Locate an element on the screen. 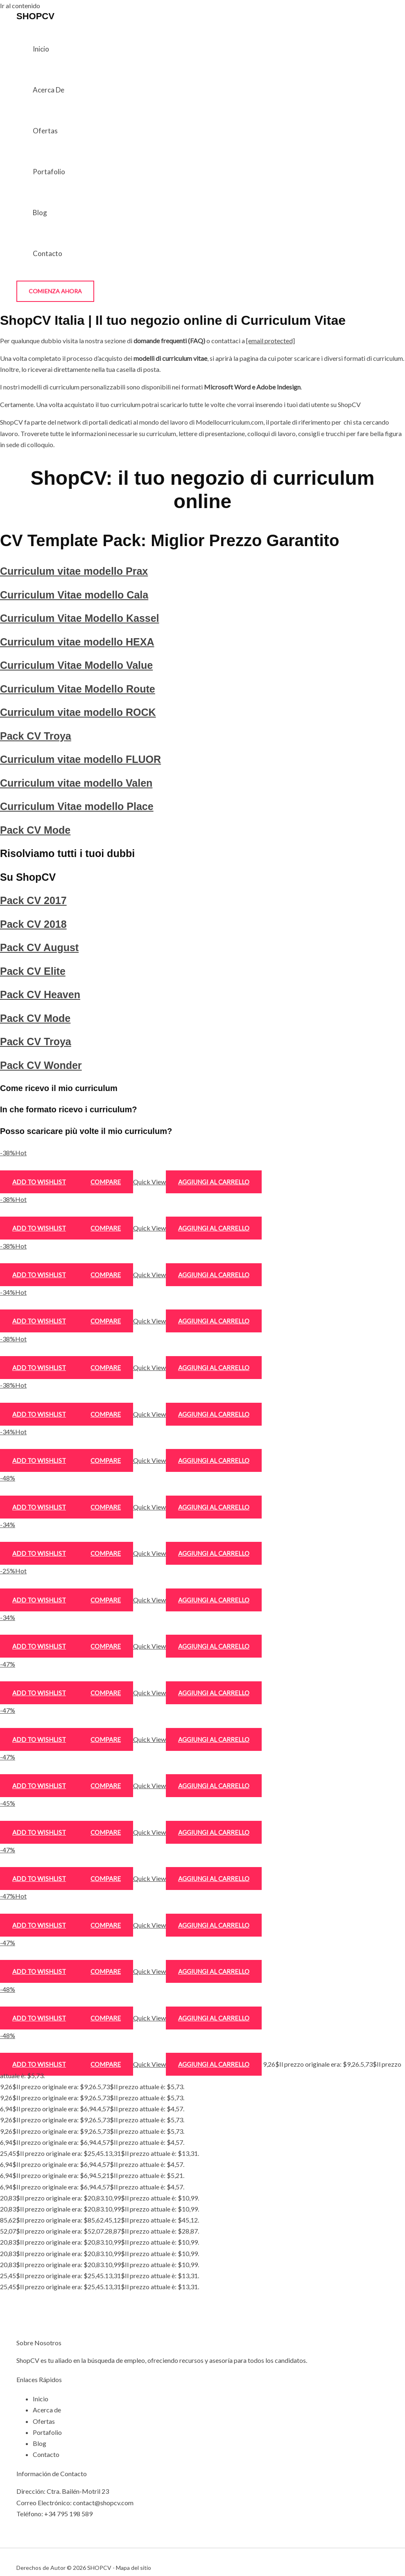 This screenshot has height=2576, width=405. Aggiungi al carrello [Aggiungi al carrello: "Curriculum Vitae Modello Route"] is located at coordinates (213, 1414).